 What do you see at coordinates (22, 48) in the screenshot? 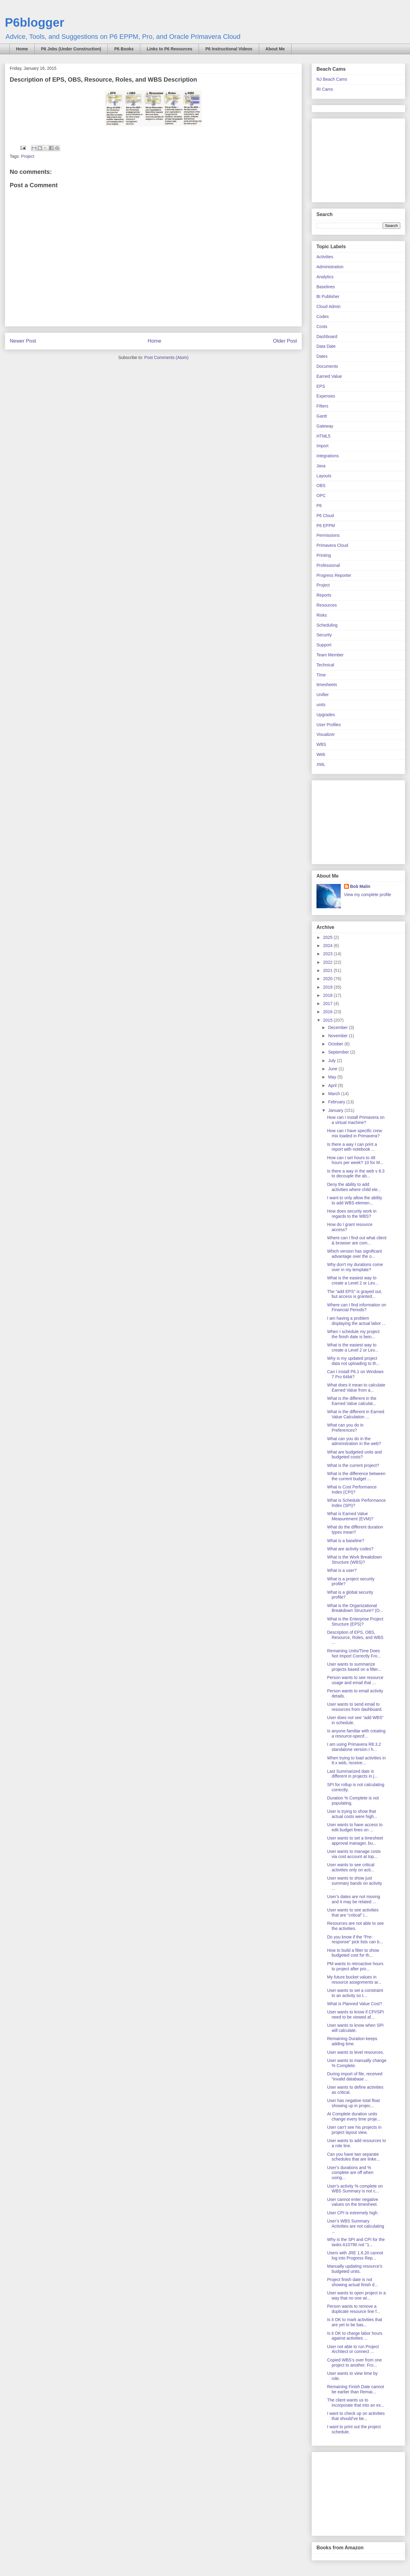
I see `Home` at bounding box center [22, 48].